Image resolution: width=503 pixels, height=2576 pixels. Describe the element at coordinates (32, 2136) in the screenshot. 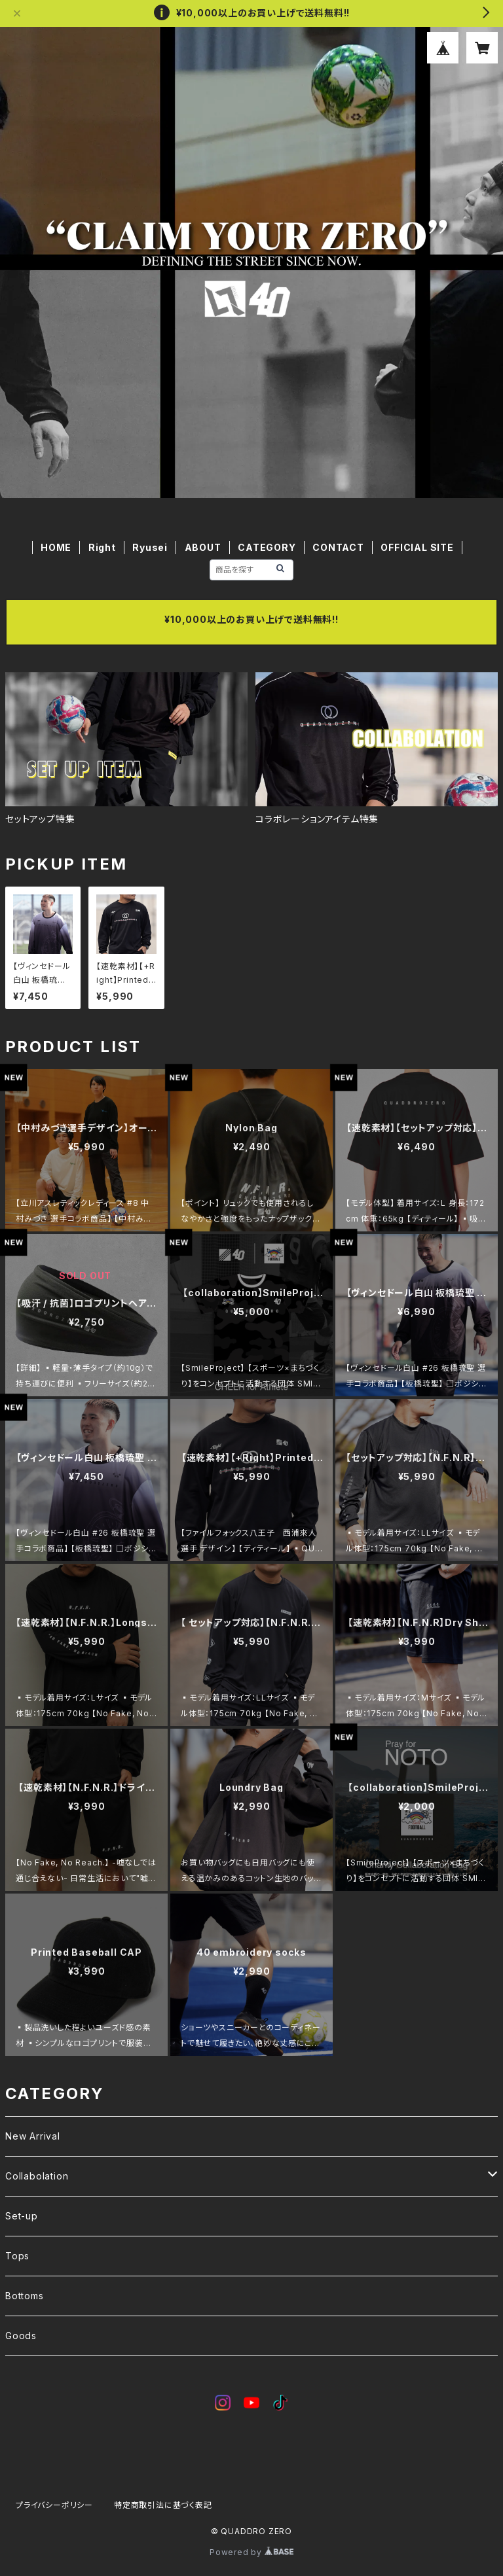

I see `New Arrival` at that location.